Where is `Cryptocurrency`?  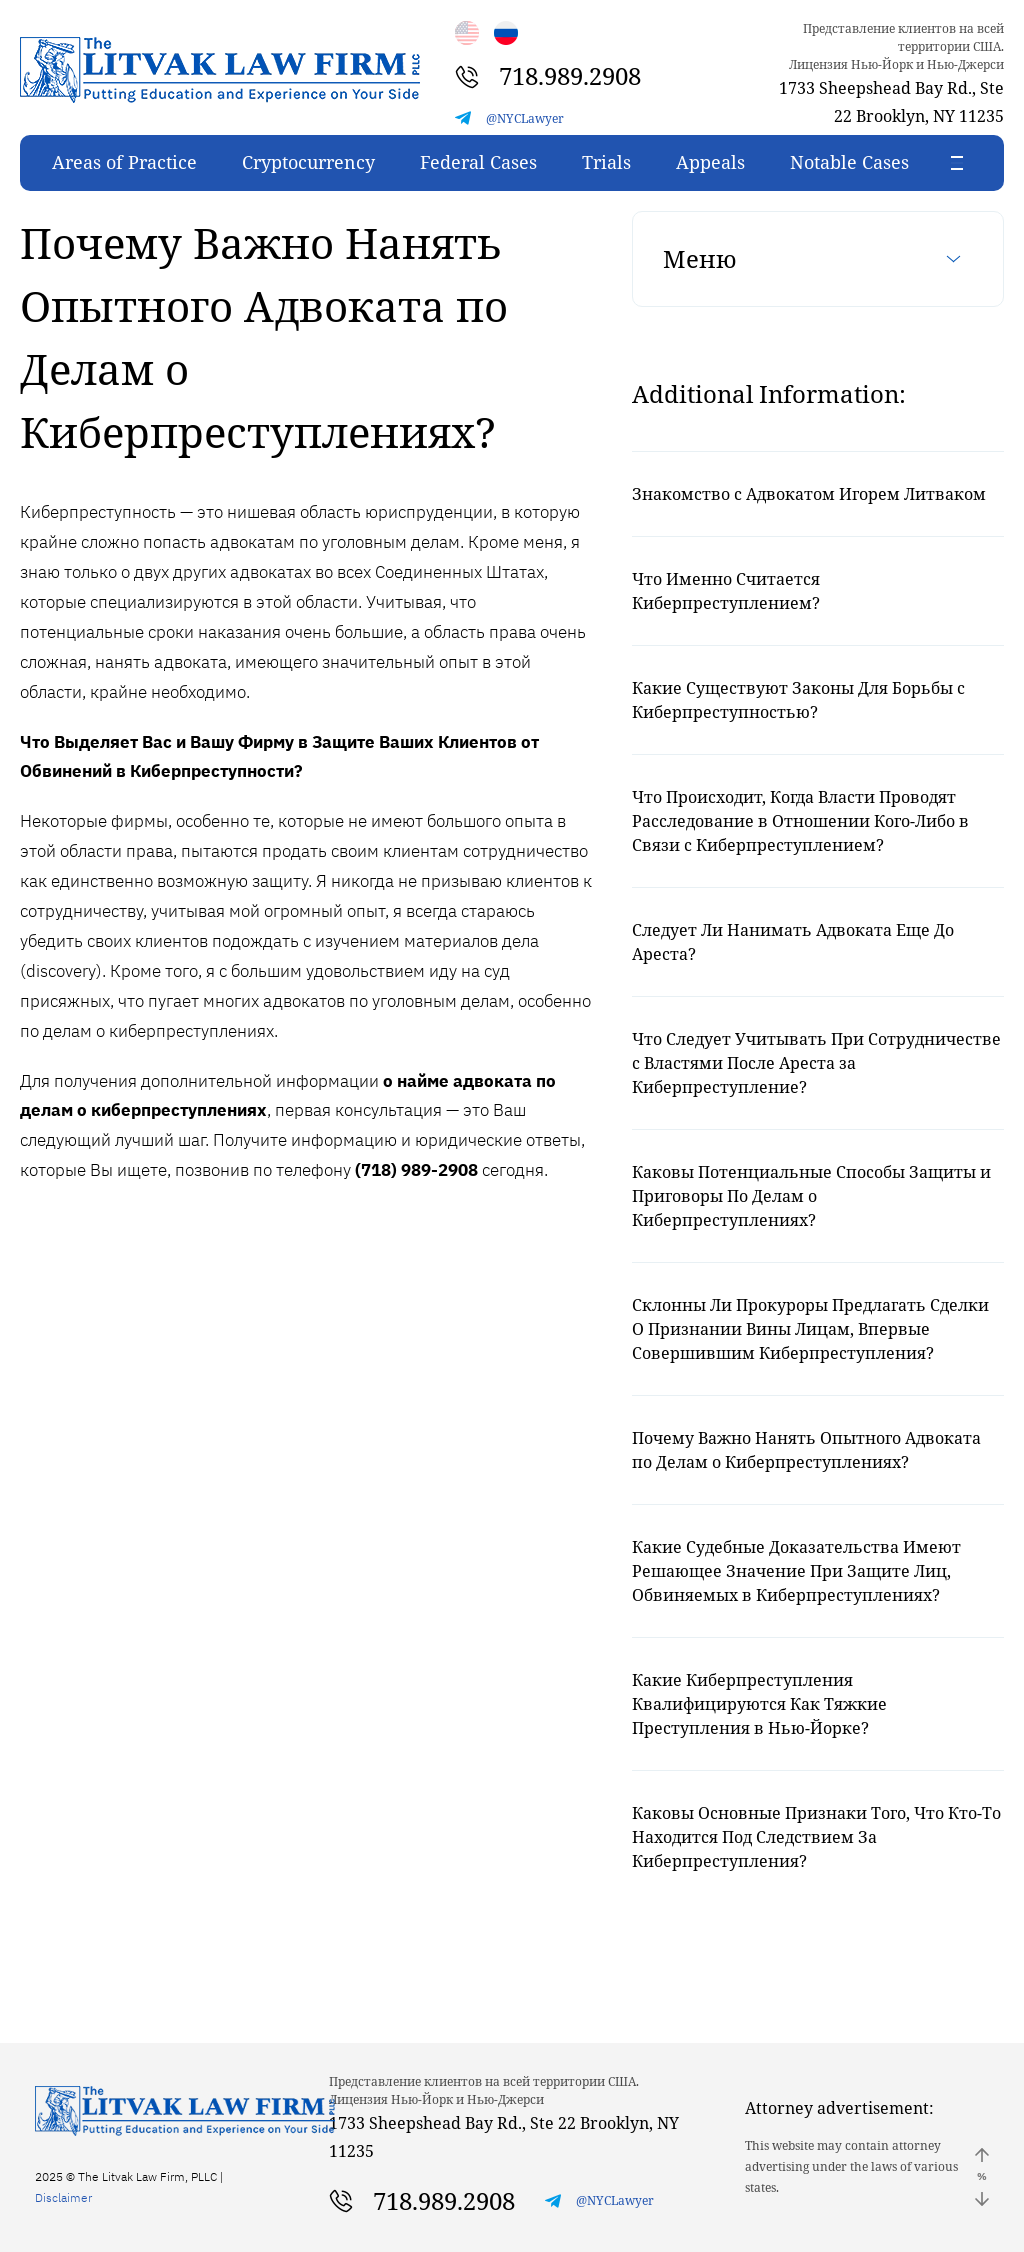
Cryptocurrency is located at coordinates (308, 162).